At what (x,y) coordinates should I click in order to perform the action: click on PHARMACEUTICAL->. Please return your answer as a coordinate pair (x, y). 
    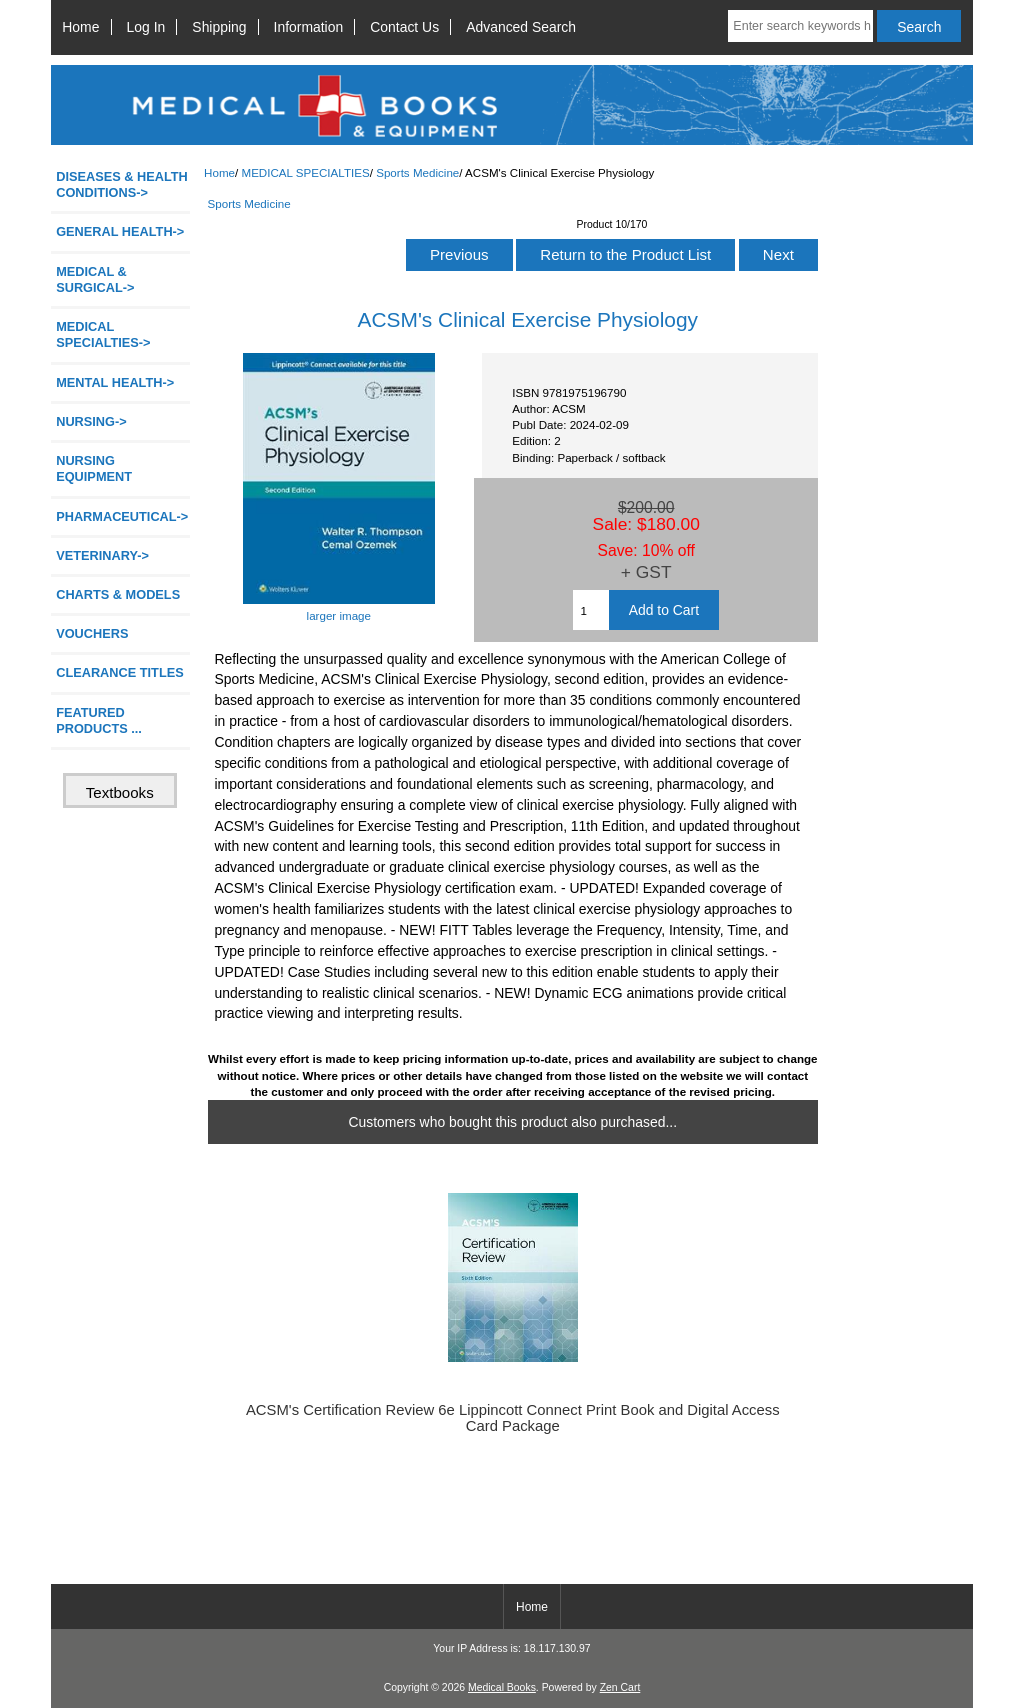
    Looking at the image, I should click on (122, 516).